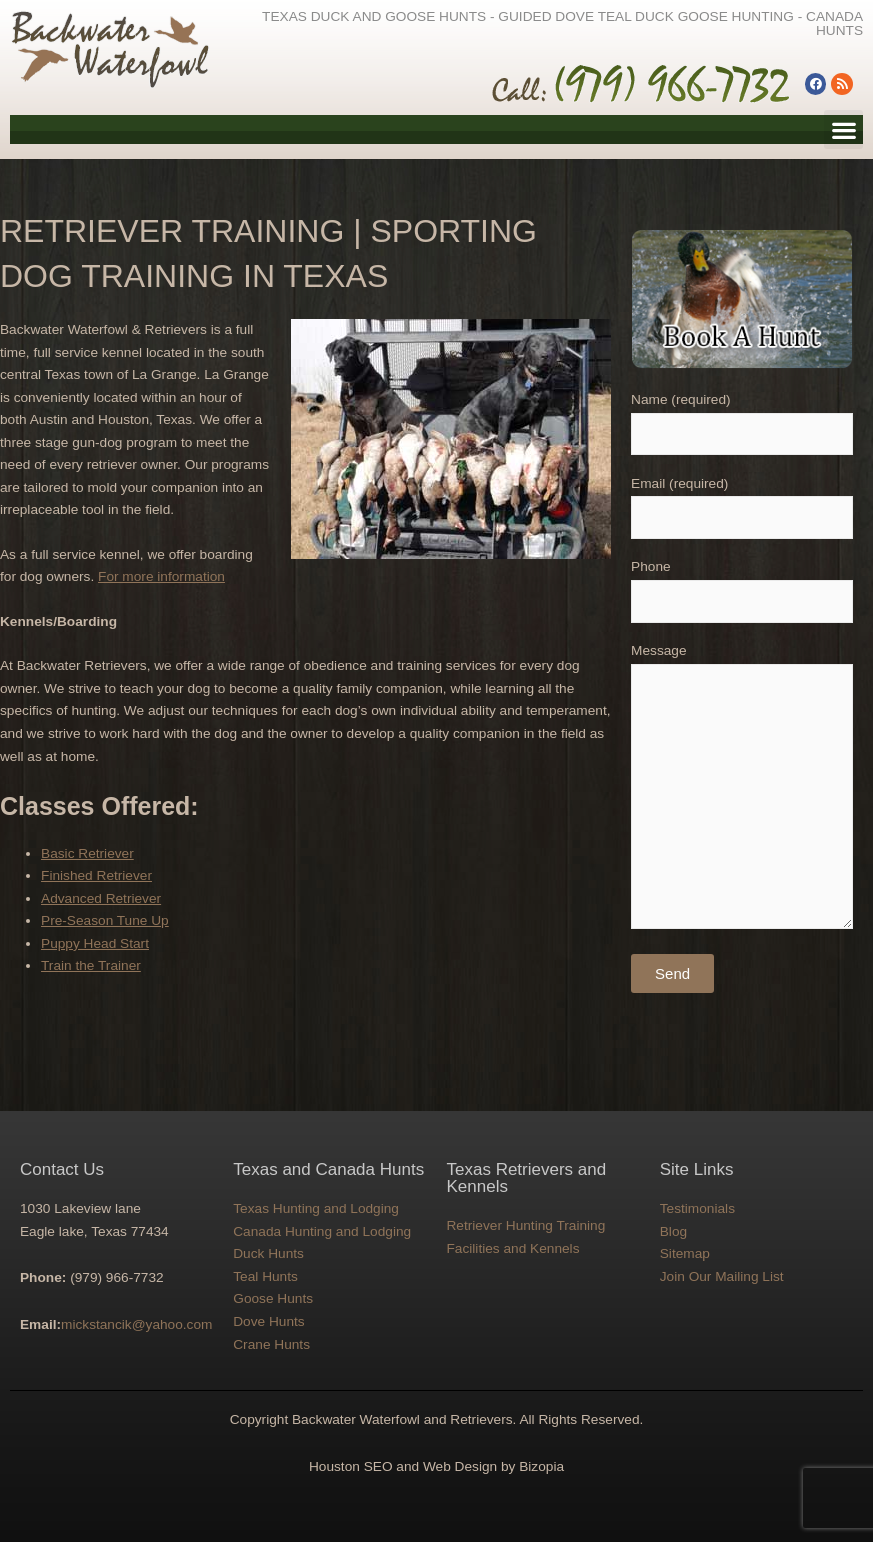 The width and height of the screenshot is (873, 1542). Describe the element at coordinates (101, 898) in the screenshot. I see `Advanced Retriever` at that location.